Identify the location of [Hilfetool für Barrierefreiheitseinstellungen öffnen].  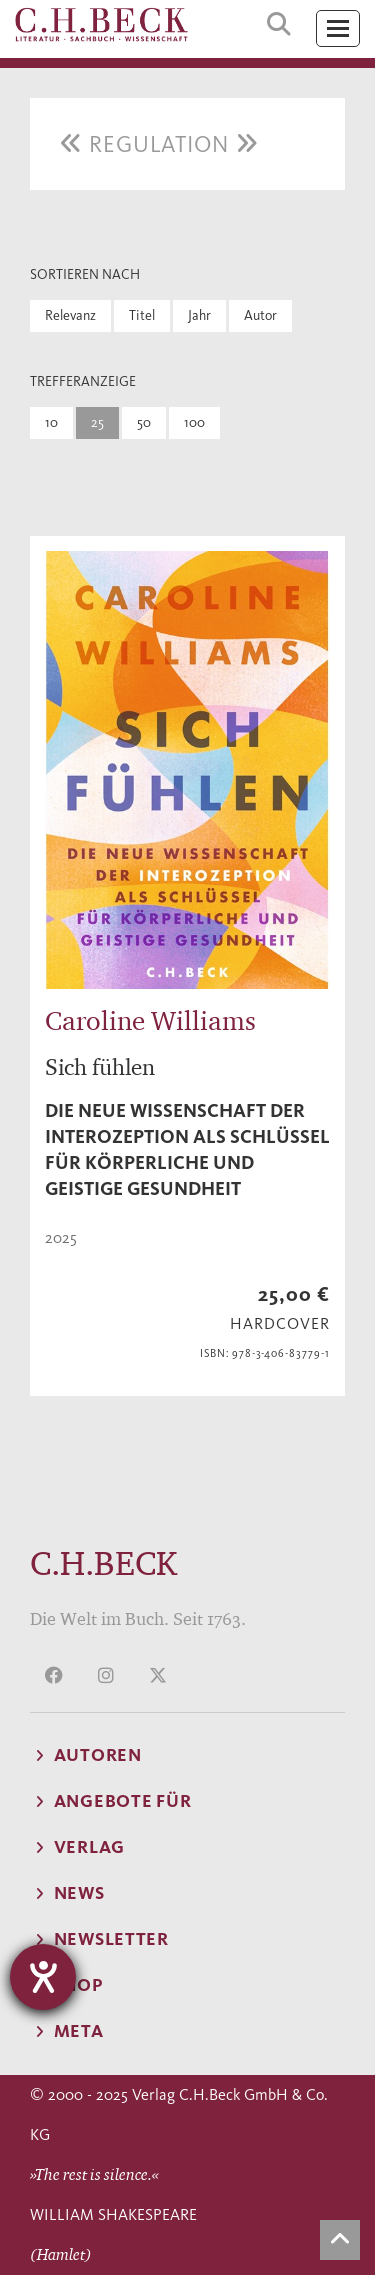
(43, 1977).